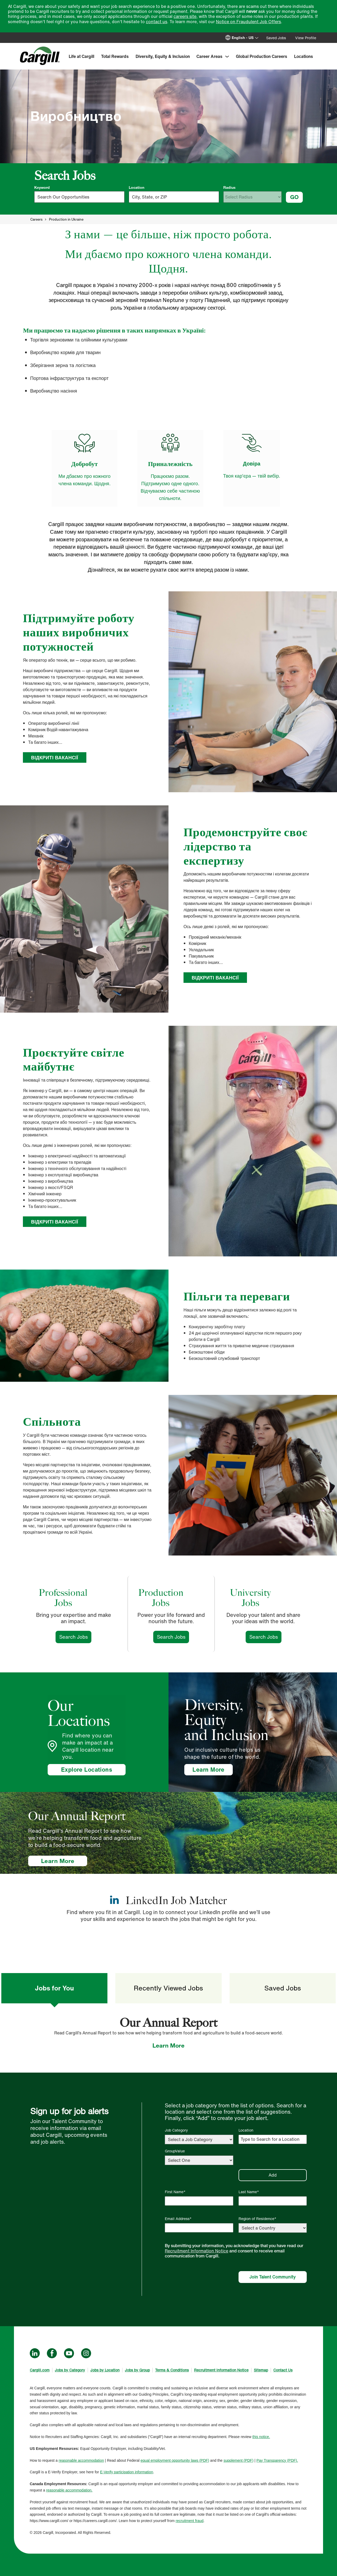 The height and width of the screenshot is (2576, 337). Describe the element at coordinates (209, 56) in the screenshot. I see `Career Areas` at that location.